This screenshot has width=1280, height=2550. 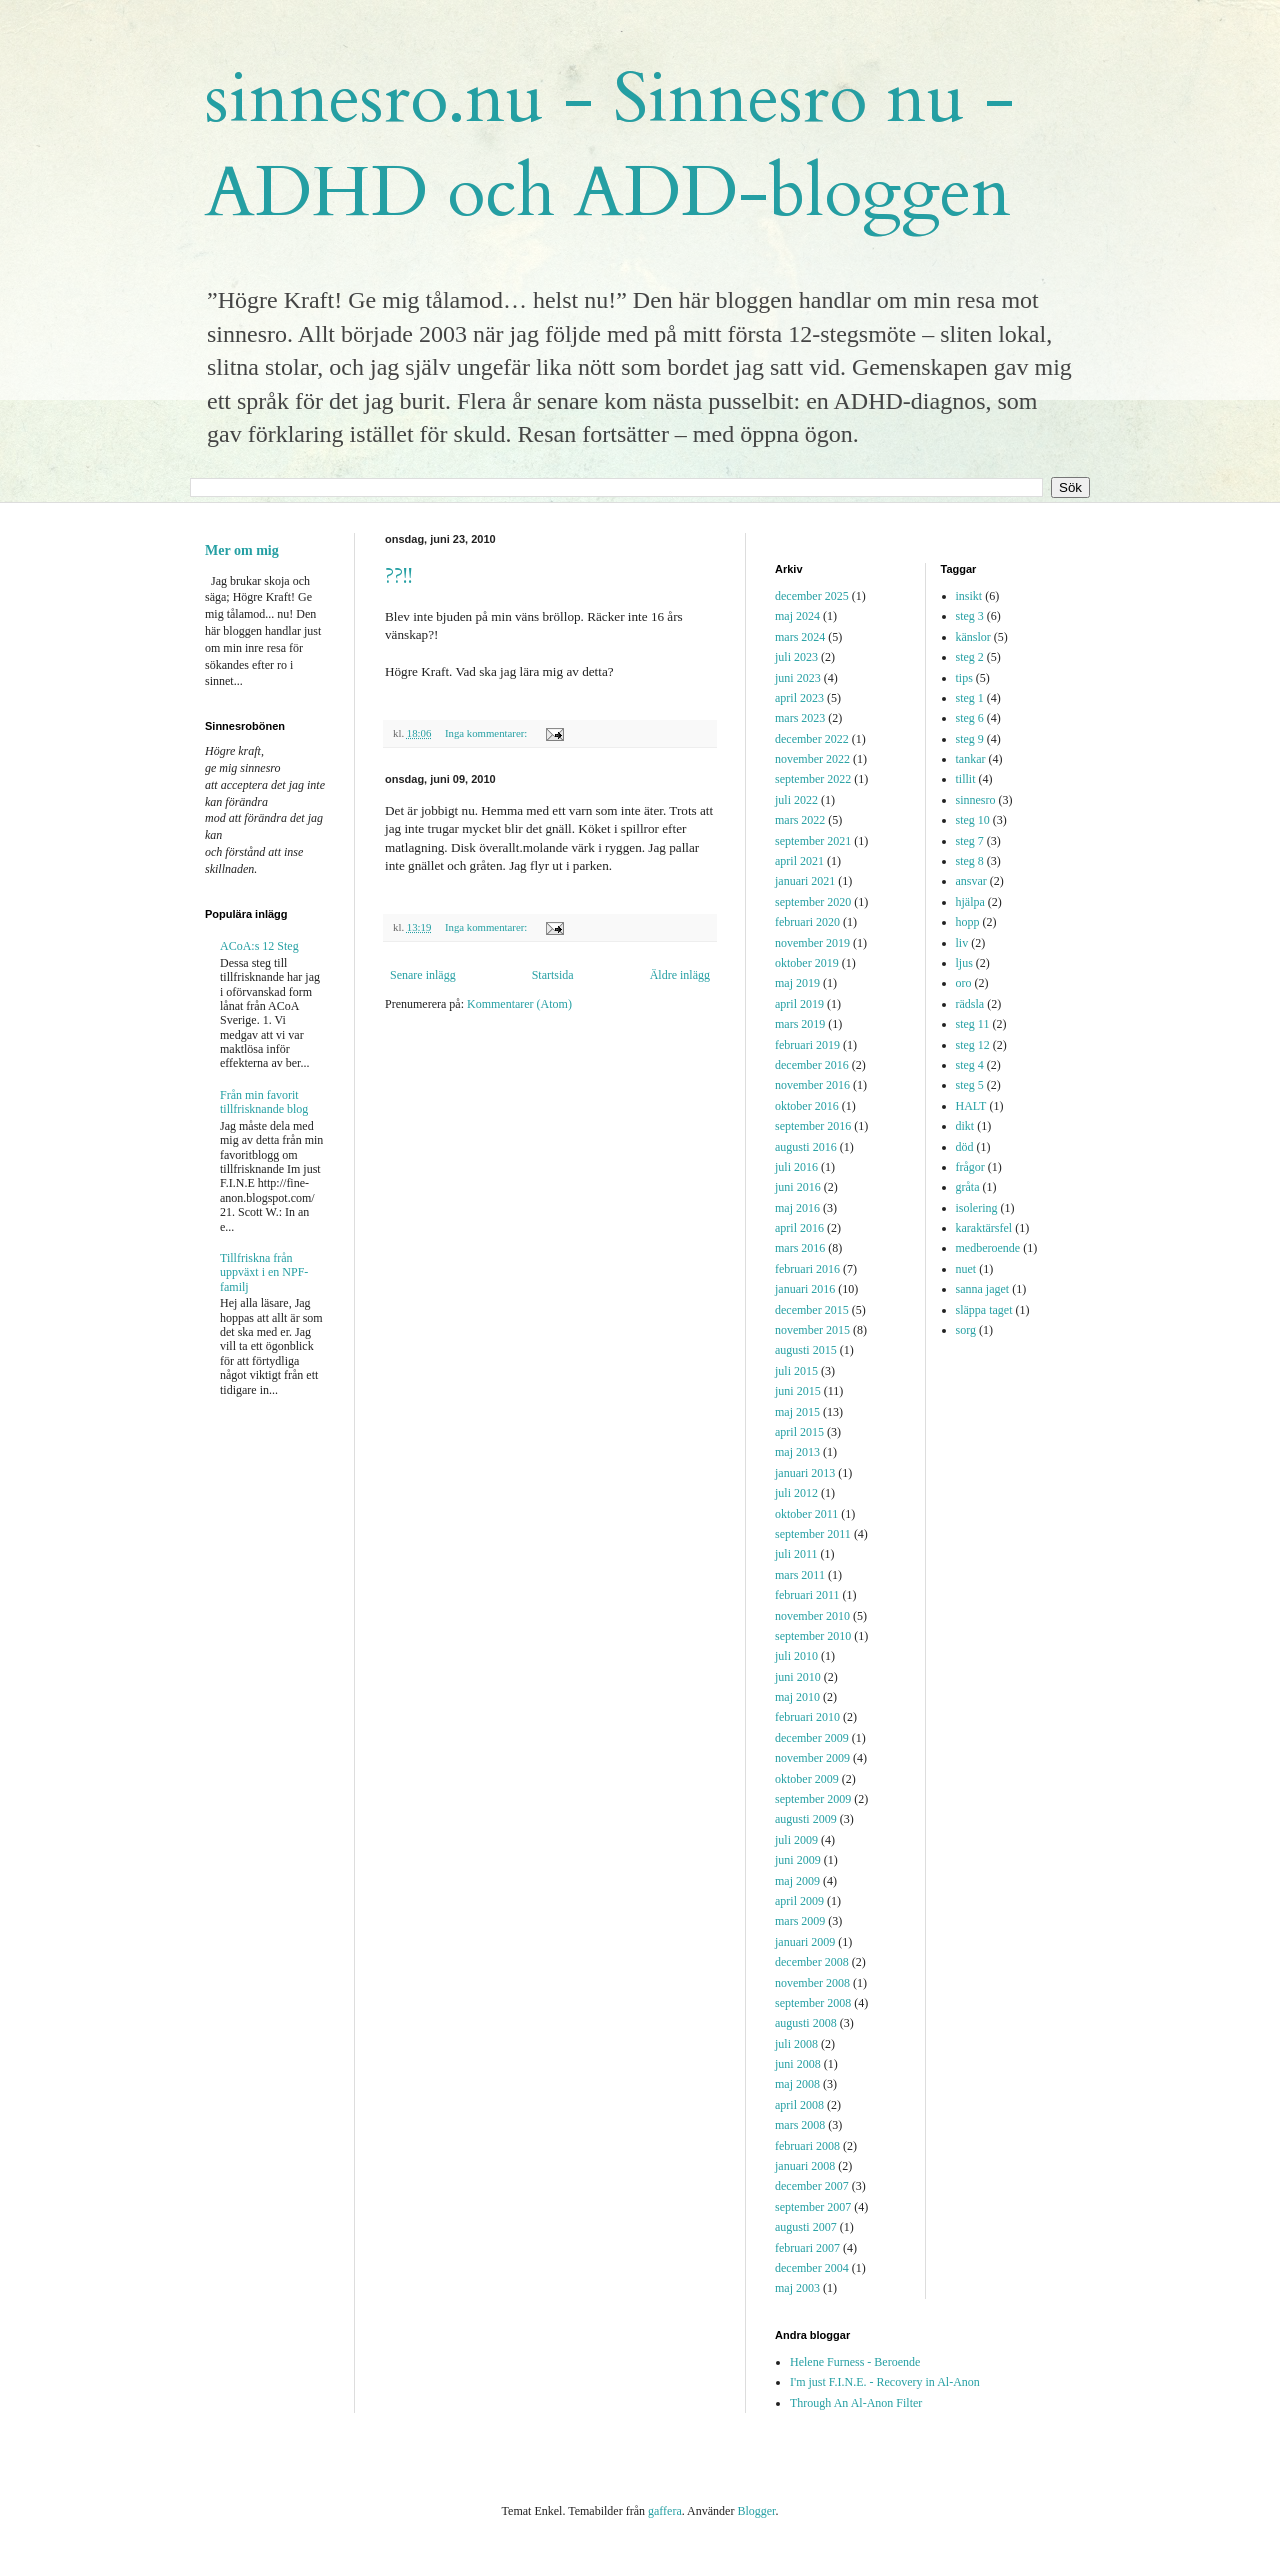 I want to click on steg 1, so click(x=970, y=698).